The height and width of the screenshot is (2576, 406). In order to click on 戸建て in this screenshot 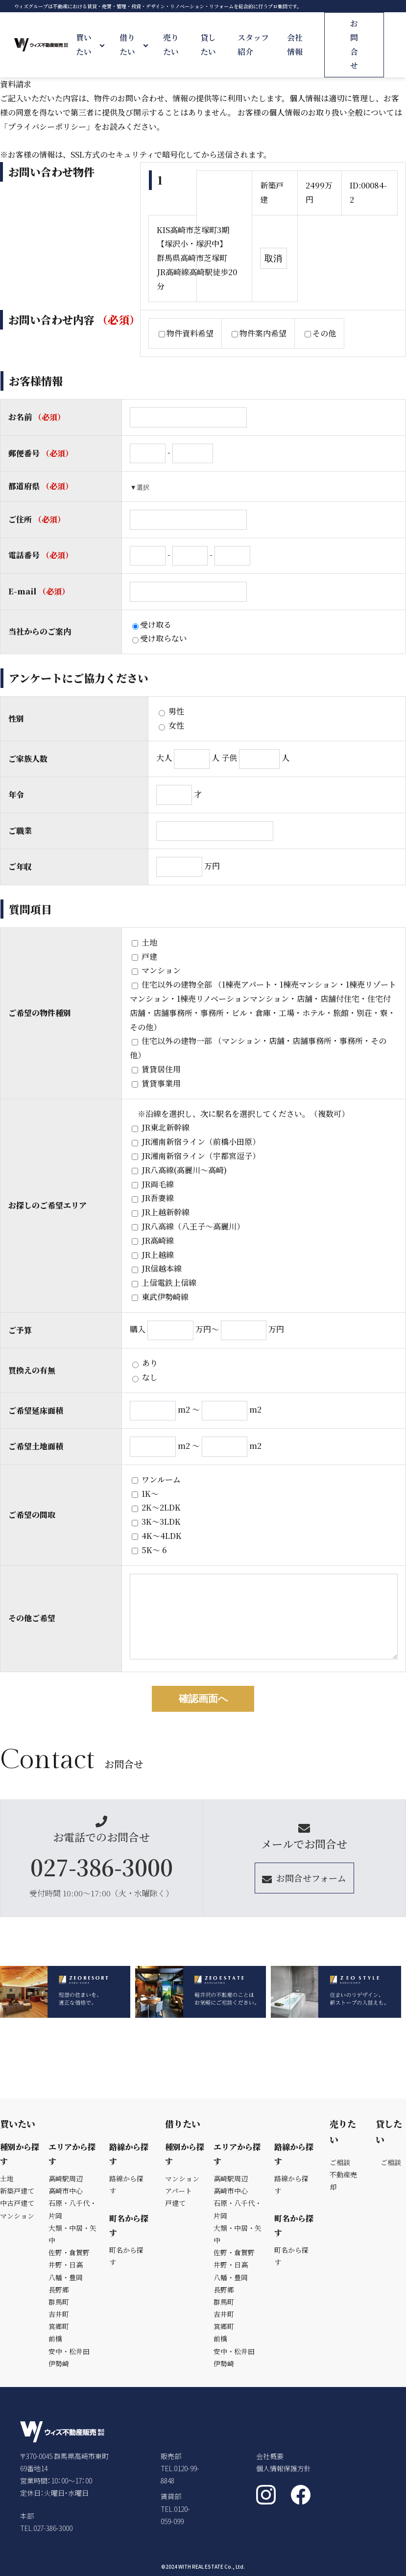, I will do `click(175, 2203)`.